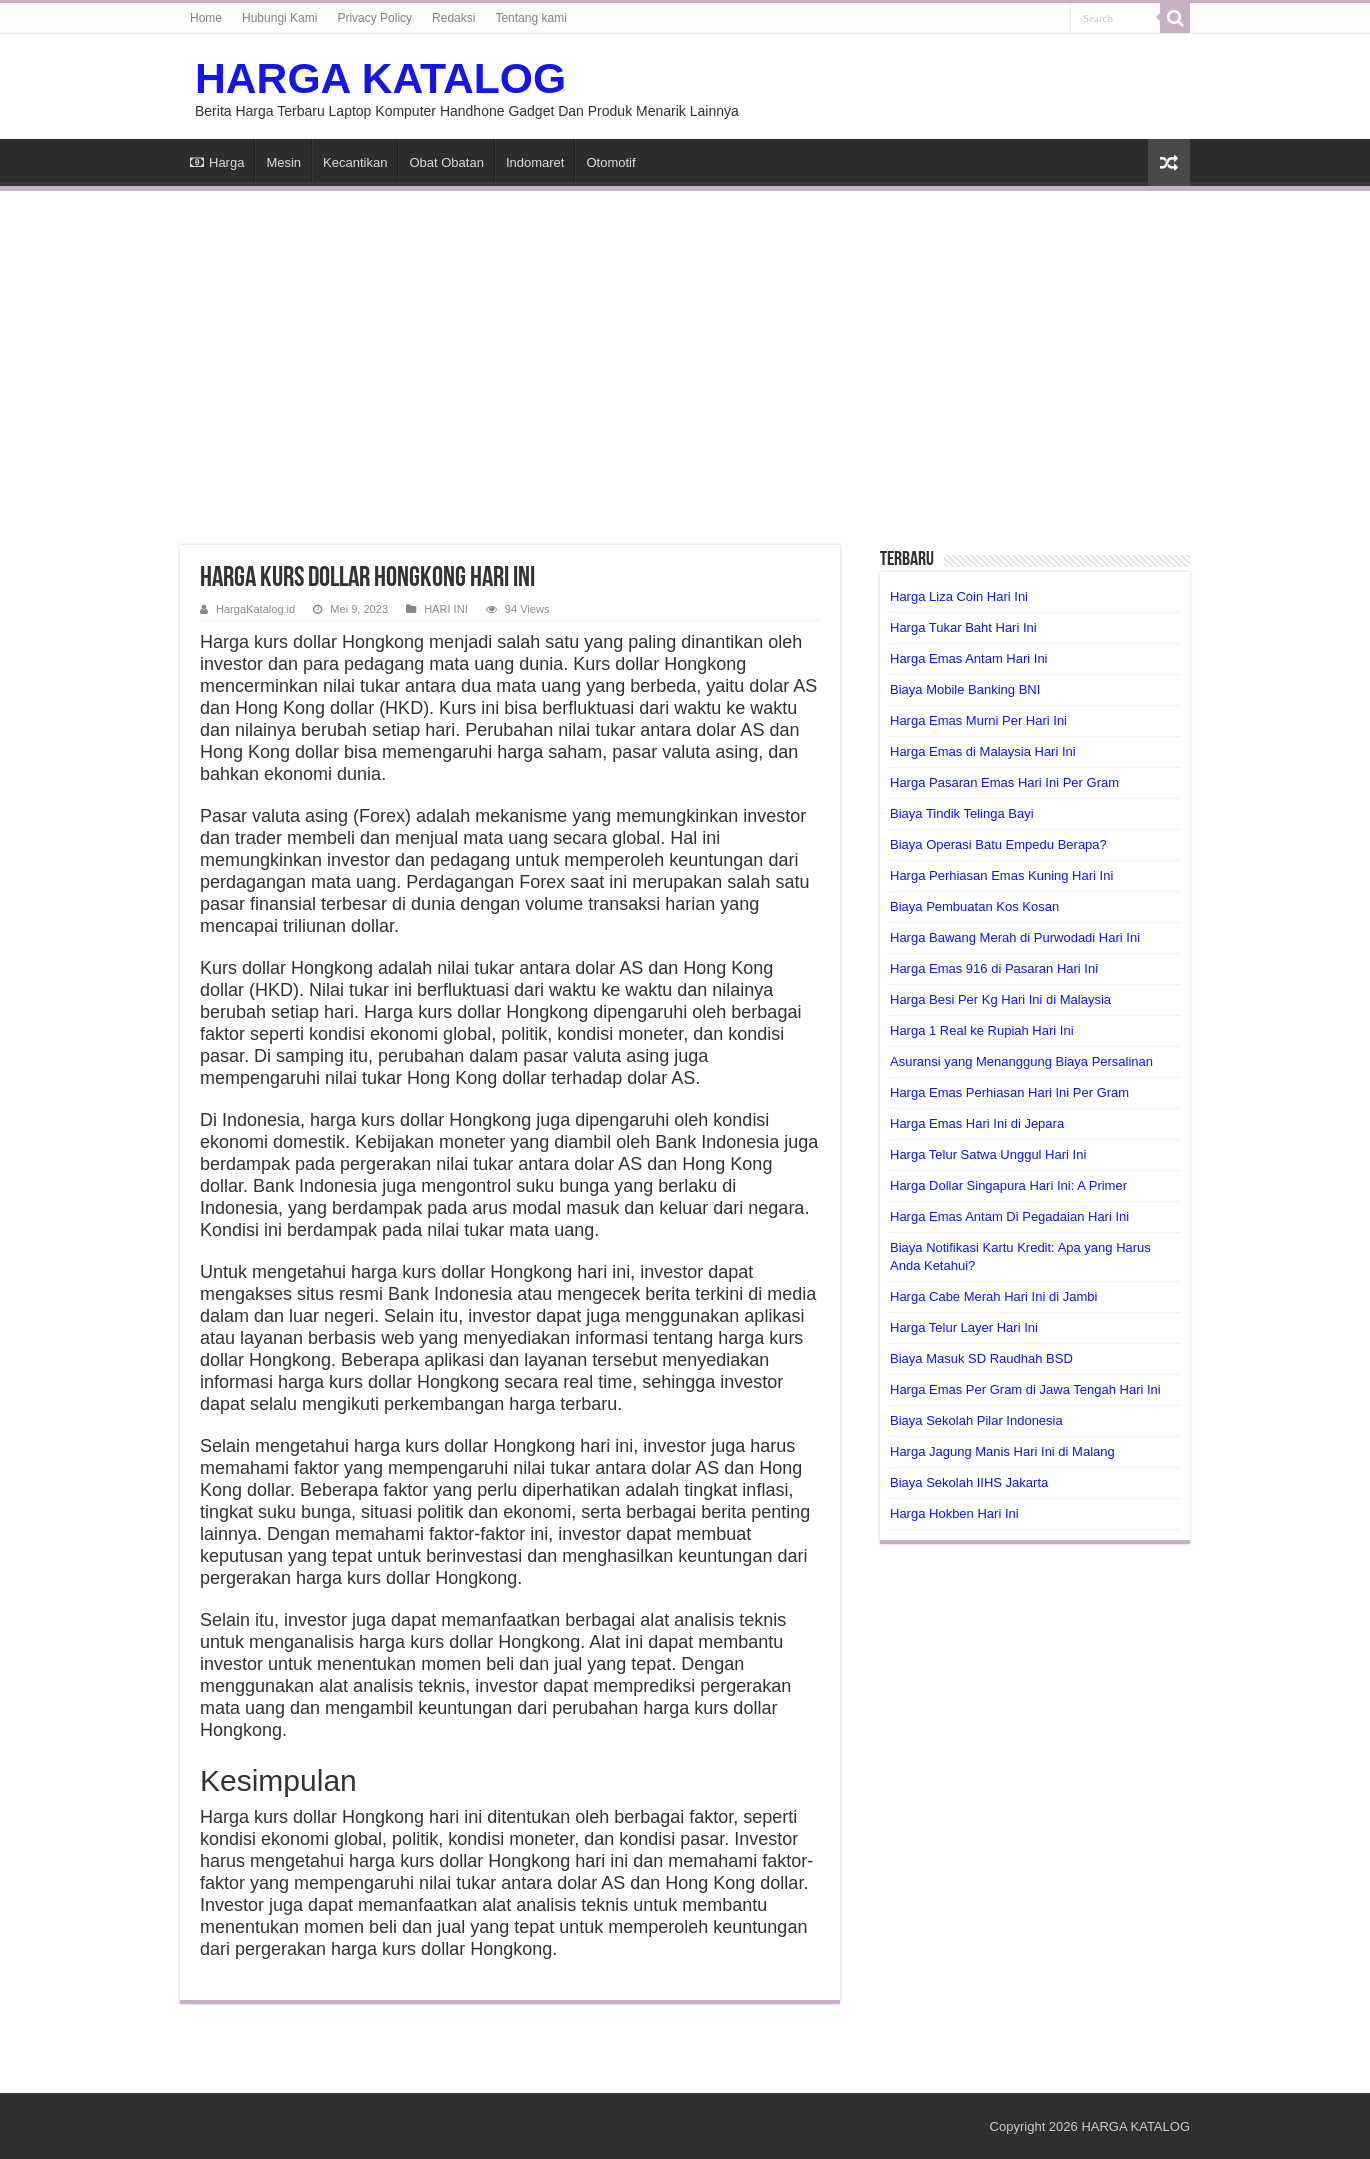 Image resolution: width=1370 pixels, height=2159 pixels. What do you see at coordinates (954, 1513) in the screenshot?
I see `Harga Hokben Hari Ini` at bounding box center [954, 1513].